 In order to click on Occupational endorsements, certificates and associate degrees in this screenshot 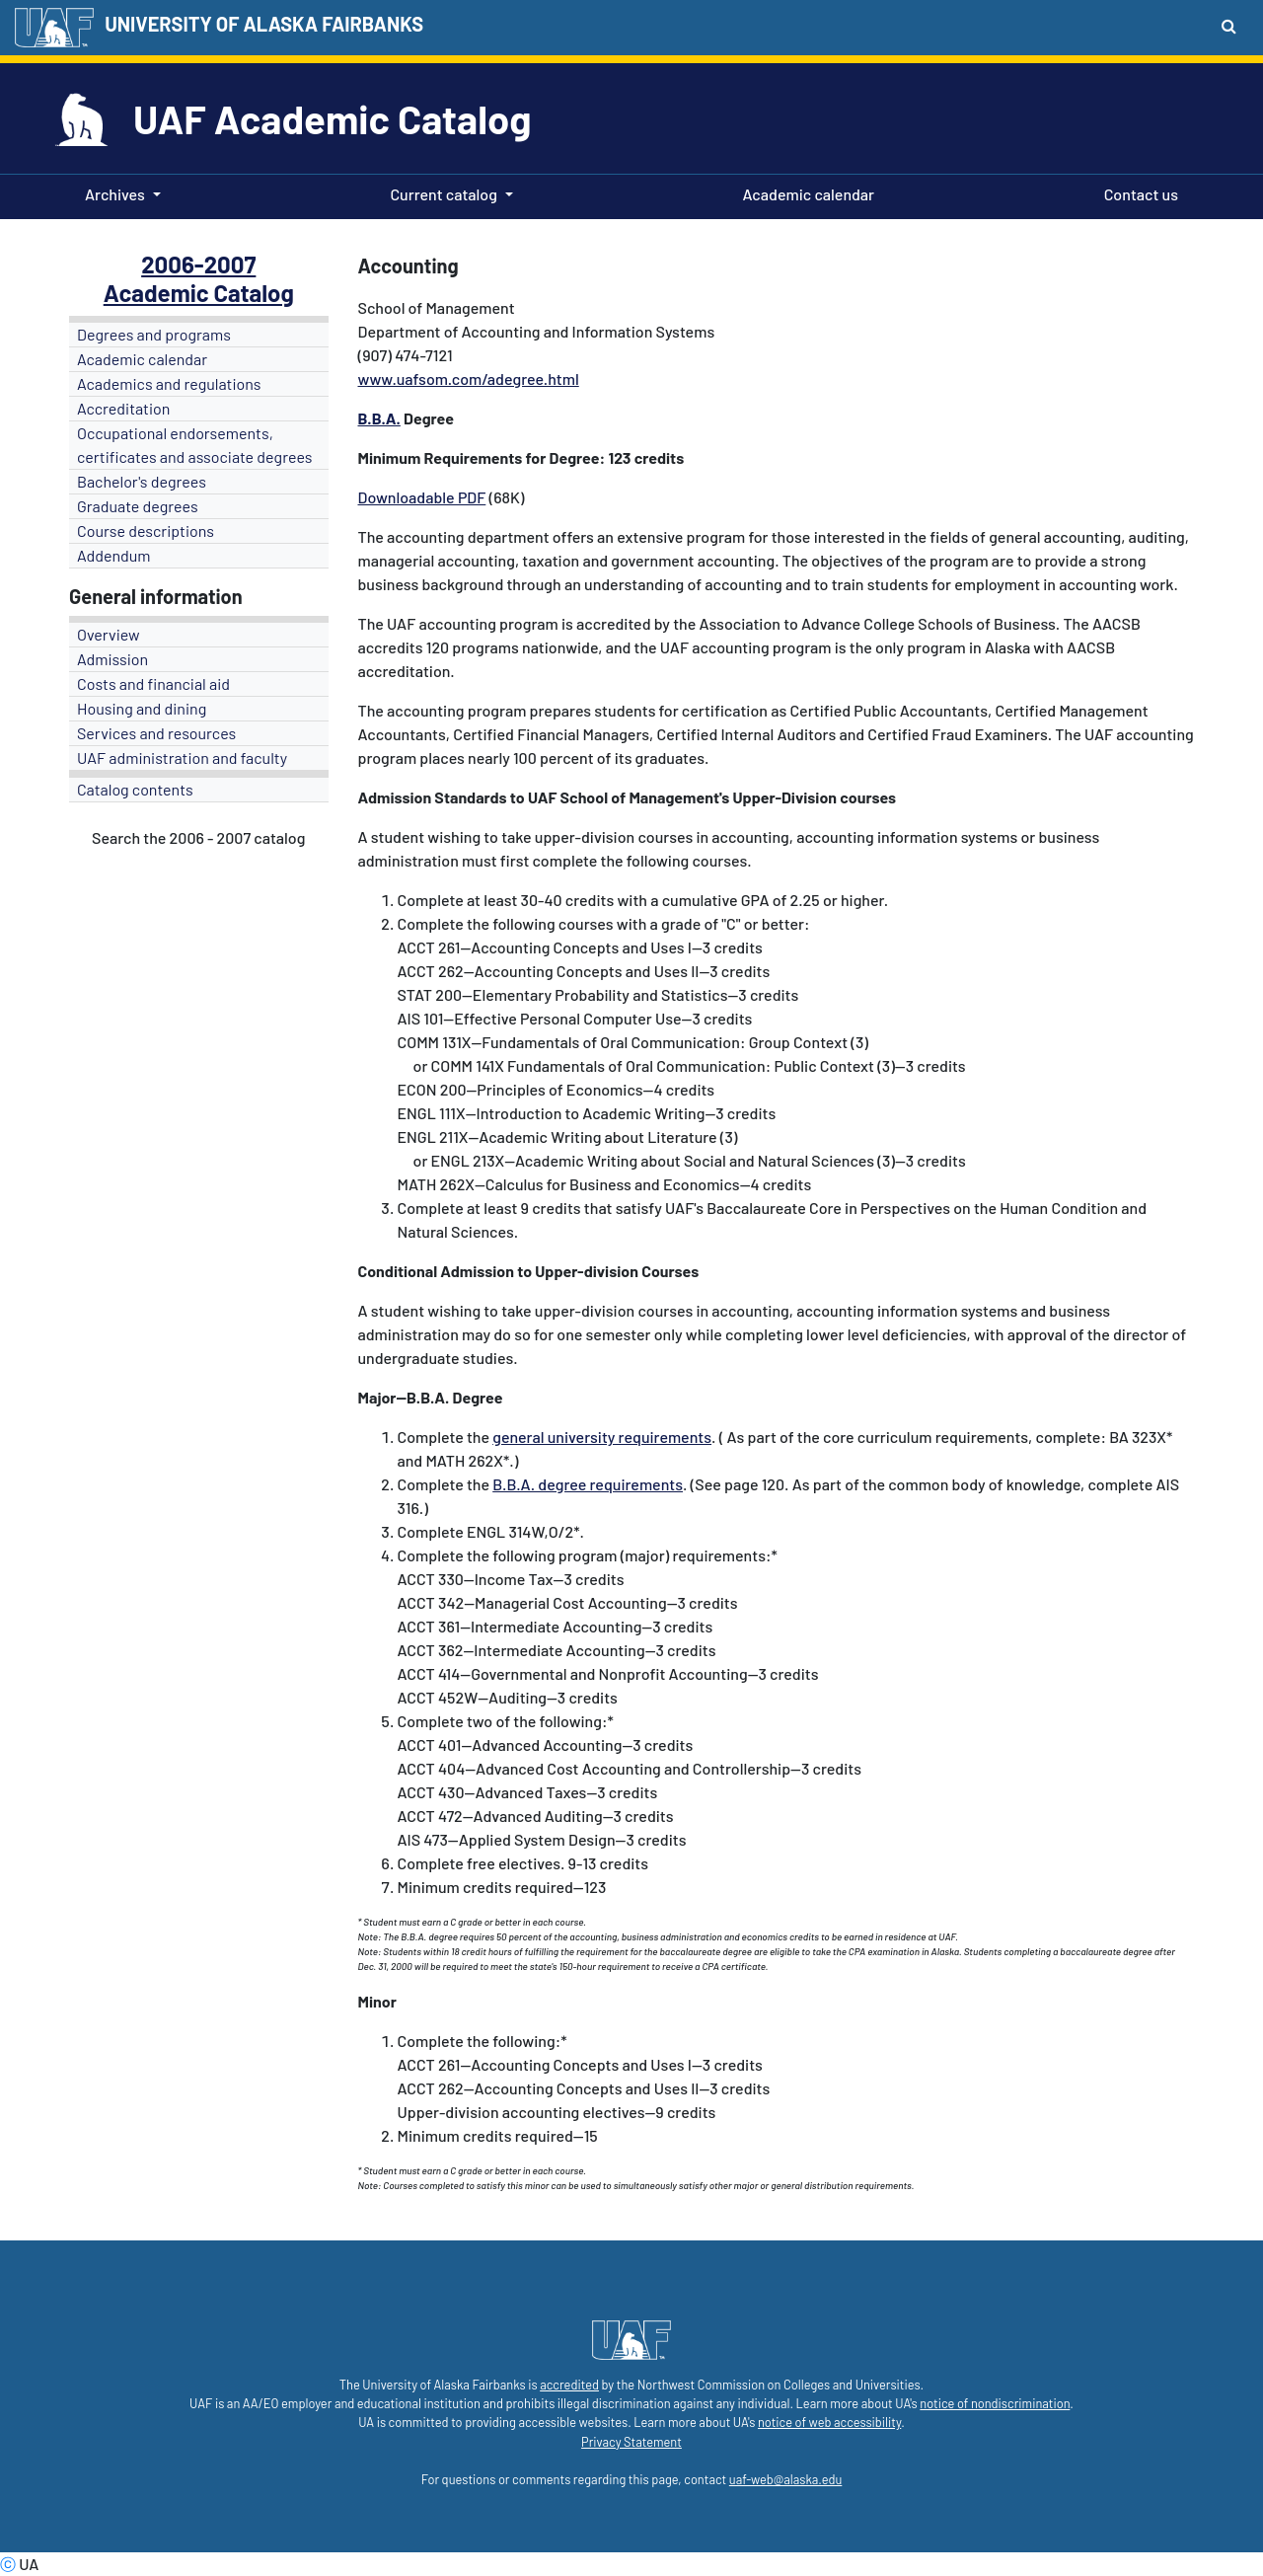, I will do `click(195, 444)`.